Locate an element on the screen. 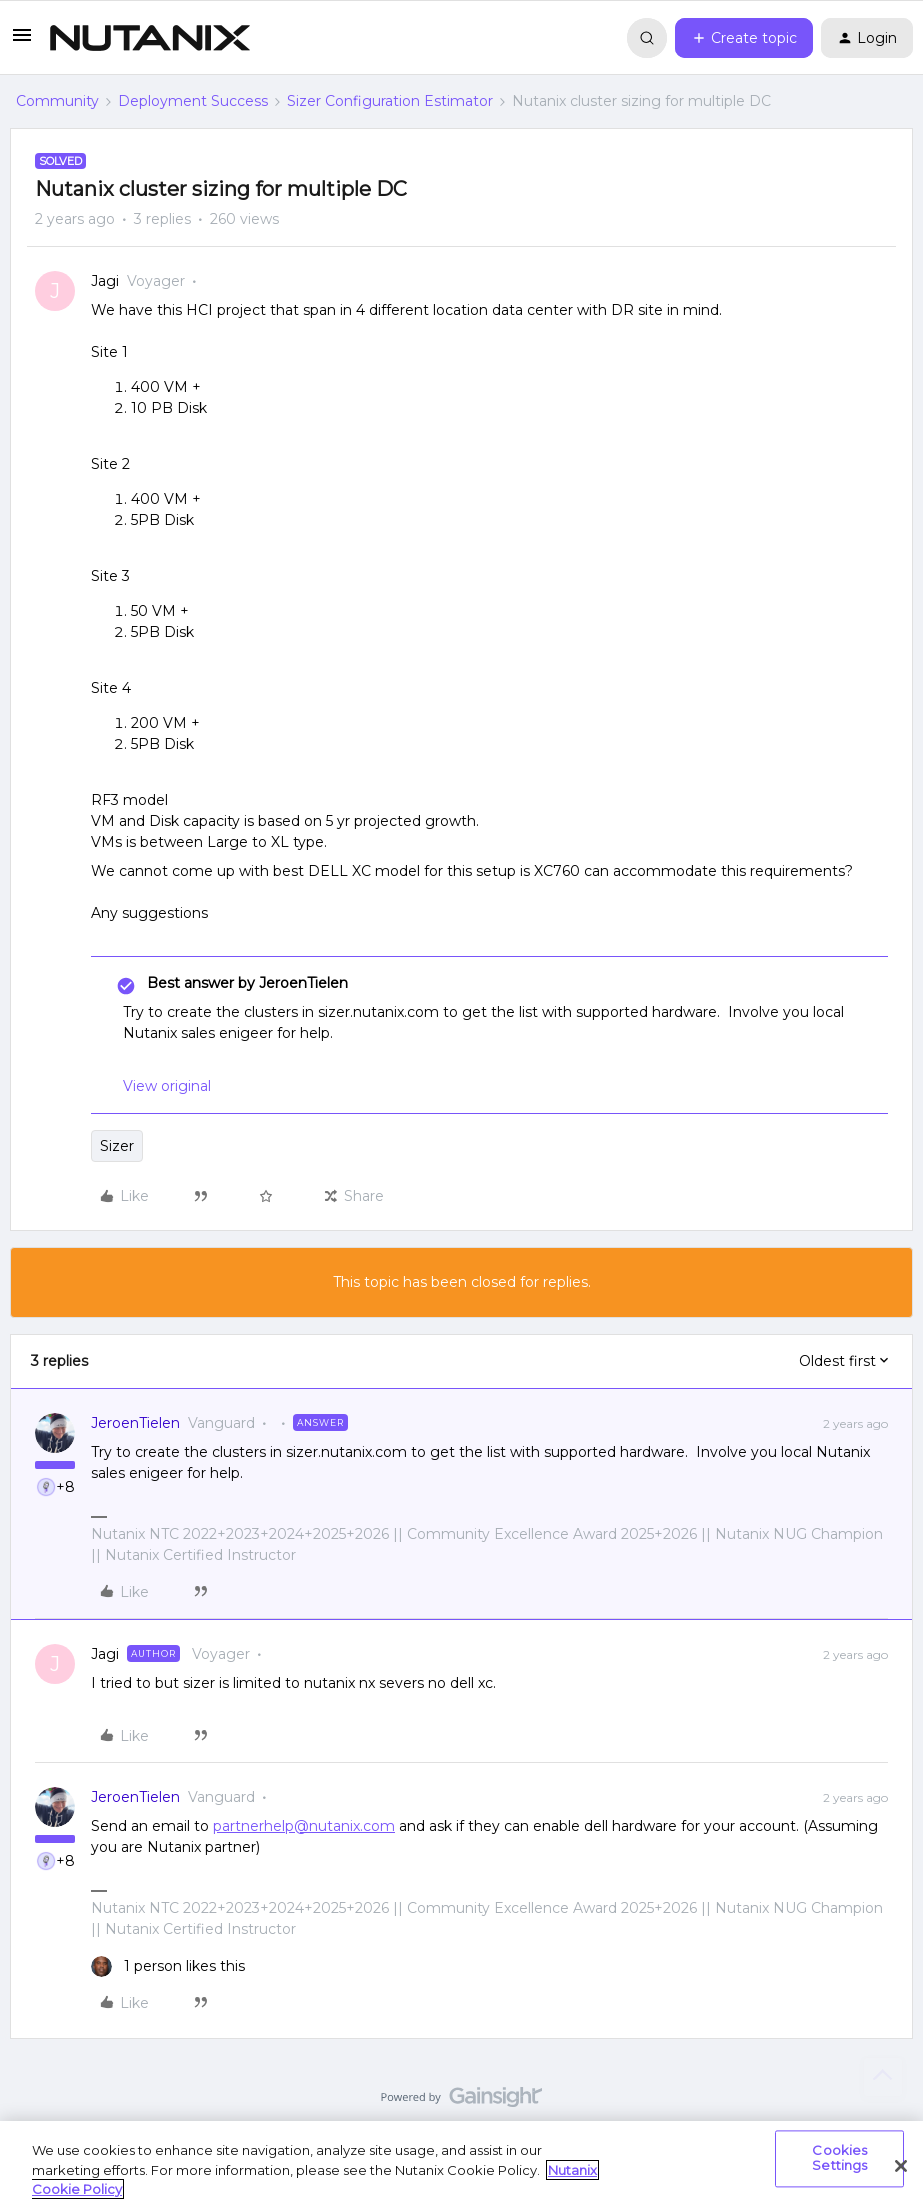  Sizer is located at coordinates (117, 1146).